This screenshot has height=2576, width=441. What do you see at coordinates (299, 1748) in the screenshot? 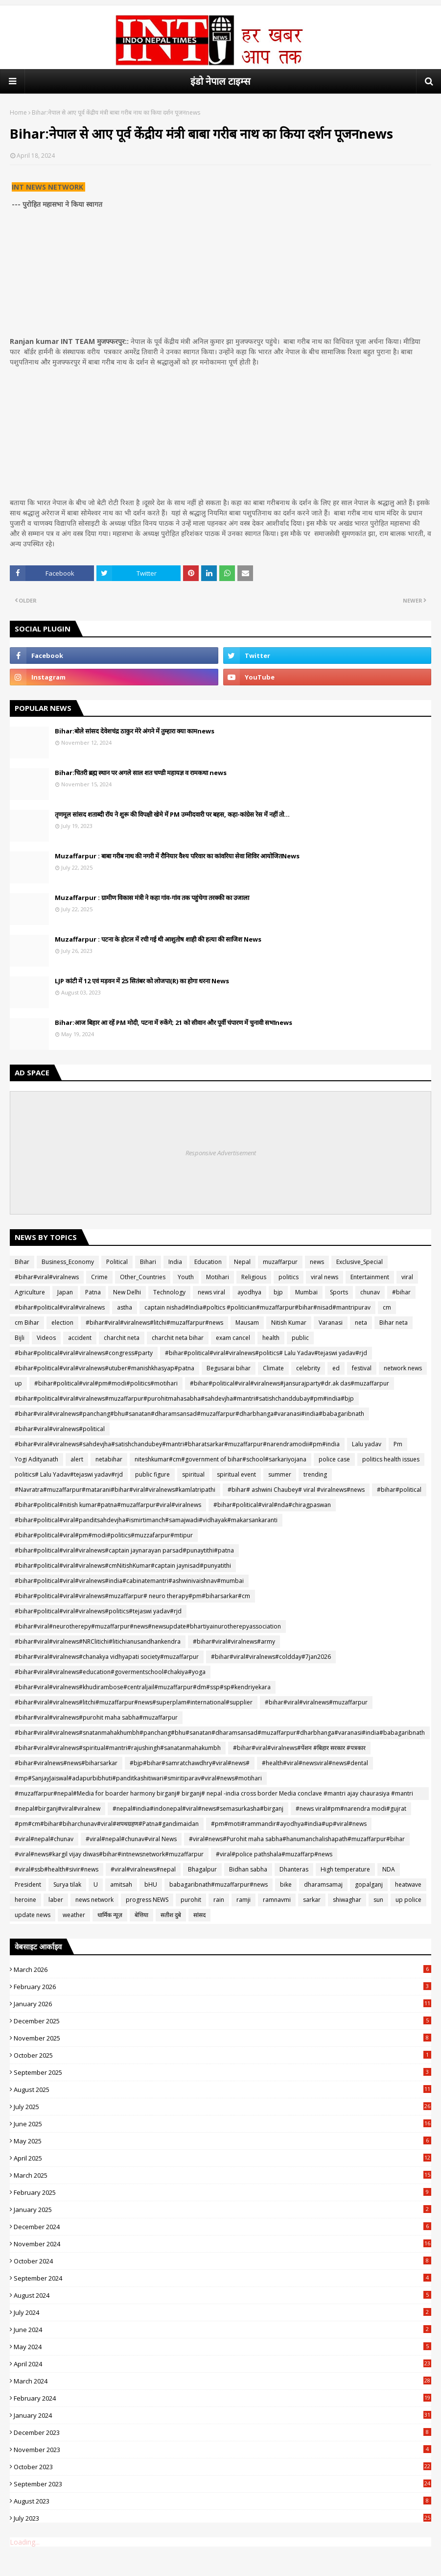
I see `#bihar#viral#viralnews#पेंशन #बिहार सरकार #पत्रकार` at bounding box center [299, 1748].